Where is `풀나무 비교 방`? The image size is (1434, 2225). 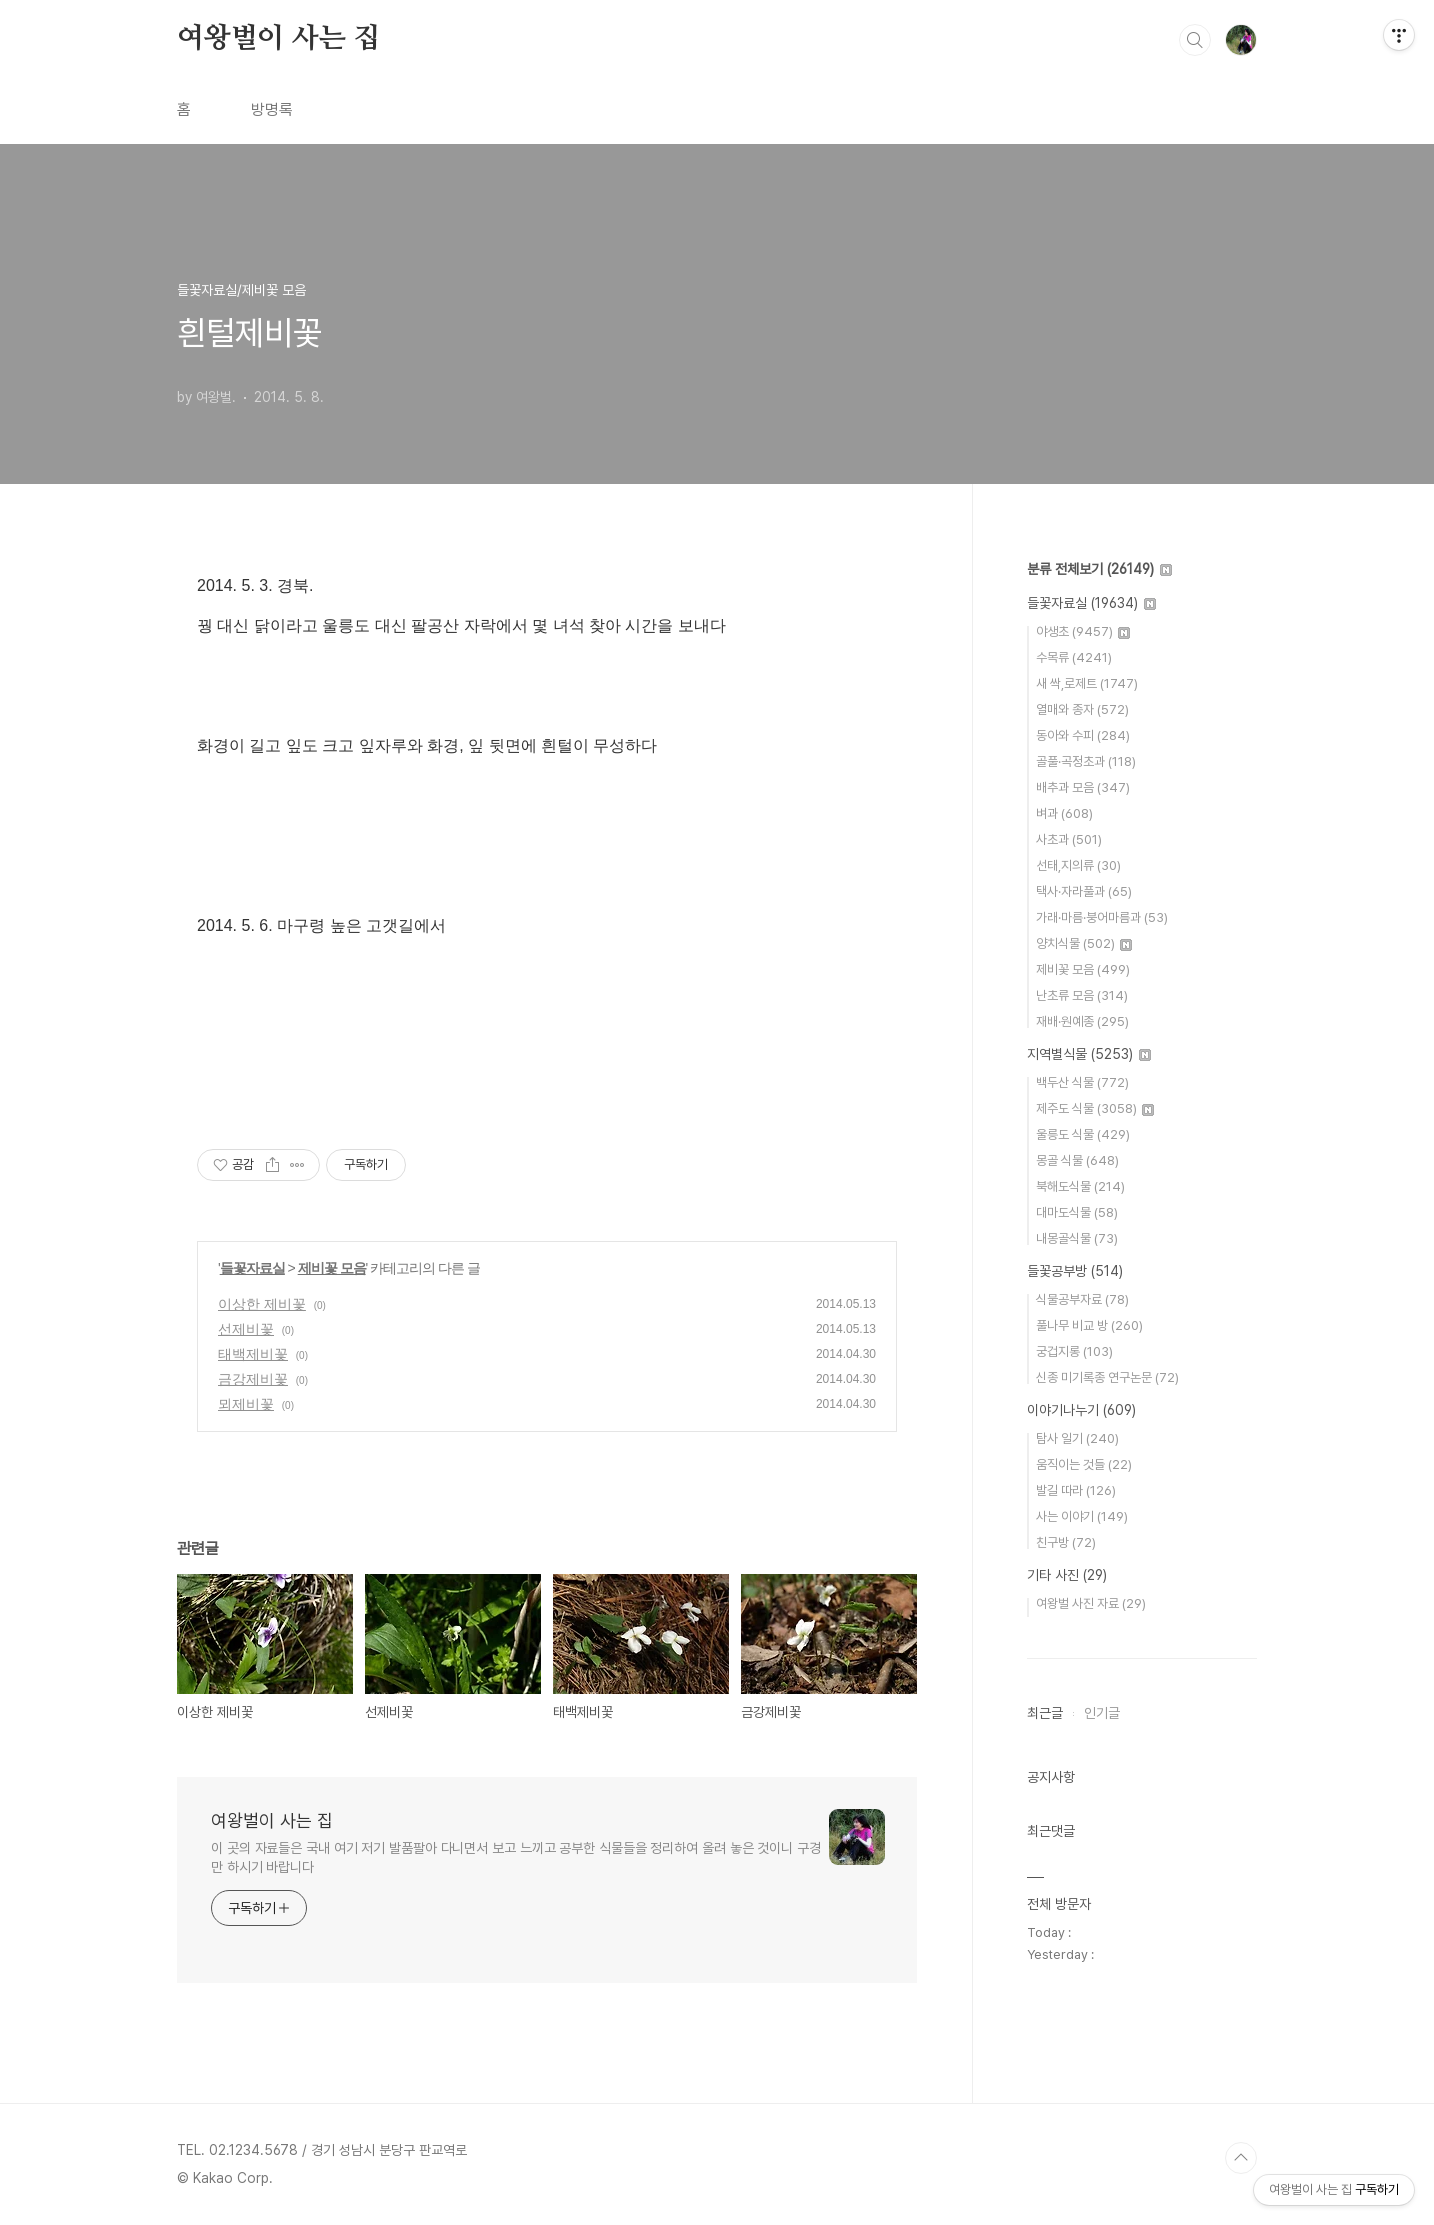 풀나무 비교 방 is located at coordinates (1089, 1325).